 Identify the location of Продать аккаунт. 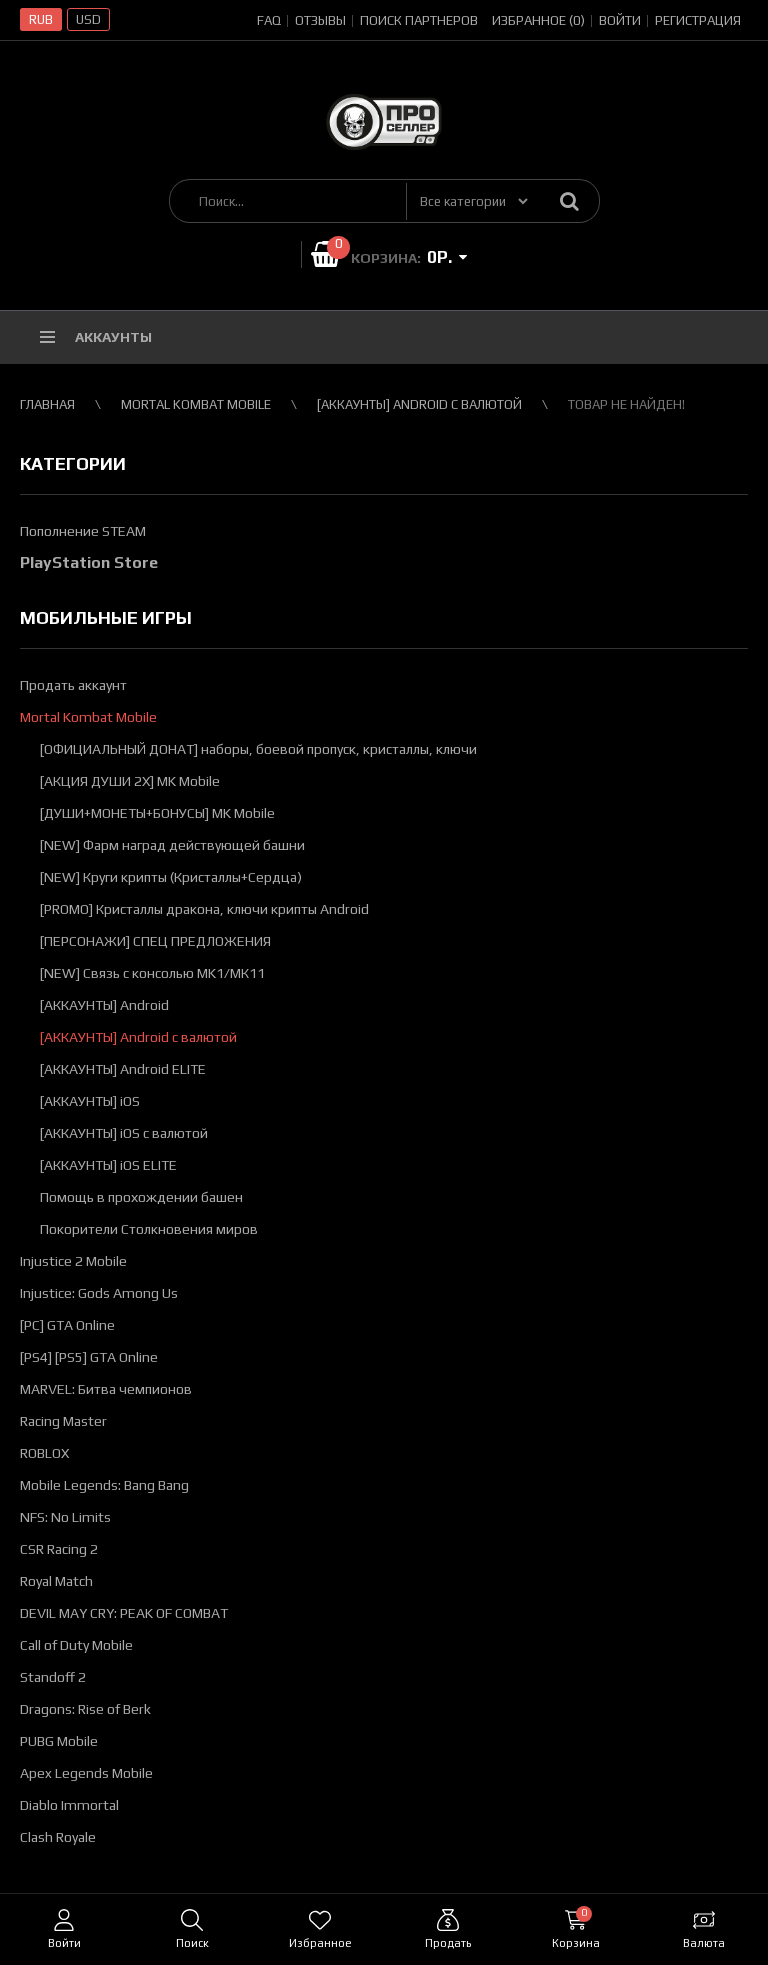
(73, 685).